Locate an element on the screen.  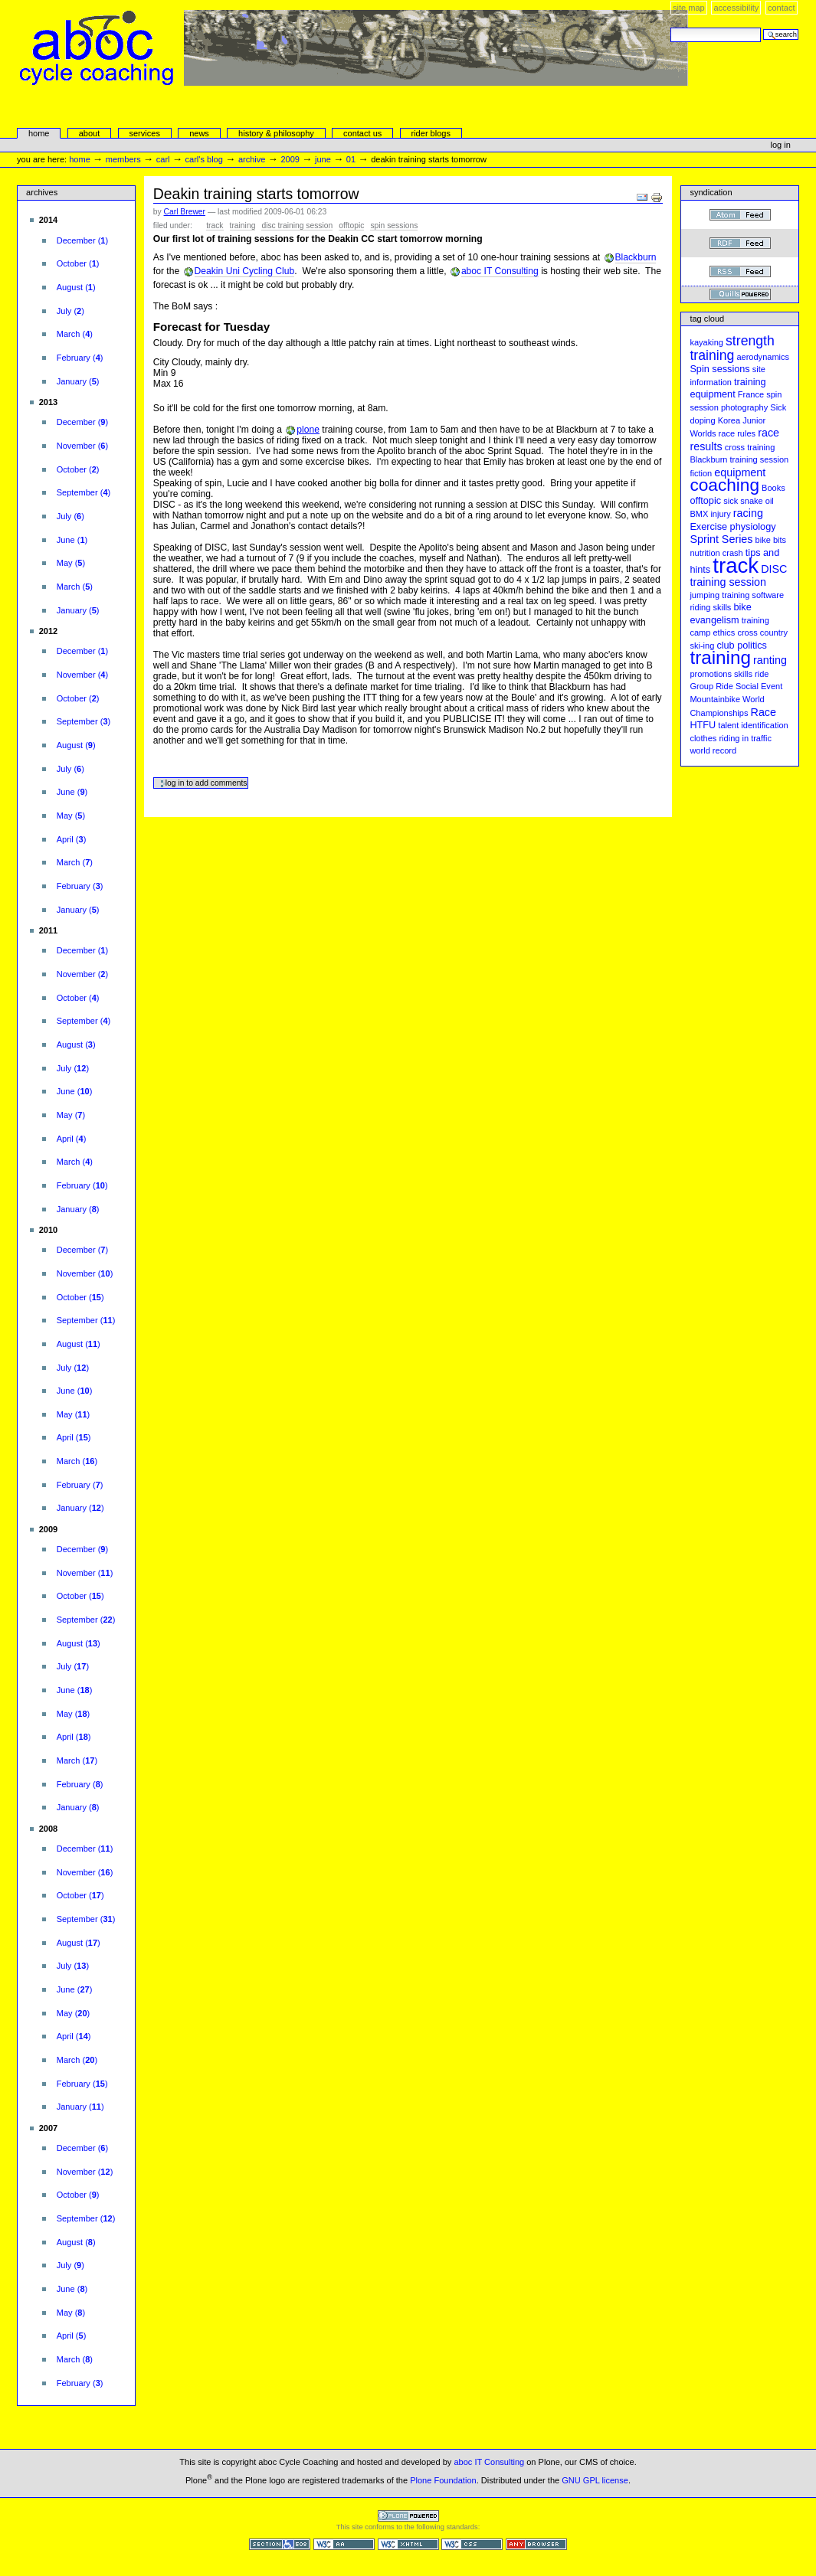
Powered by Plone CMS, the Open Source Content Management System is located at coordinates (408, 2516).